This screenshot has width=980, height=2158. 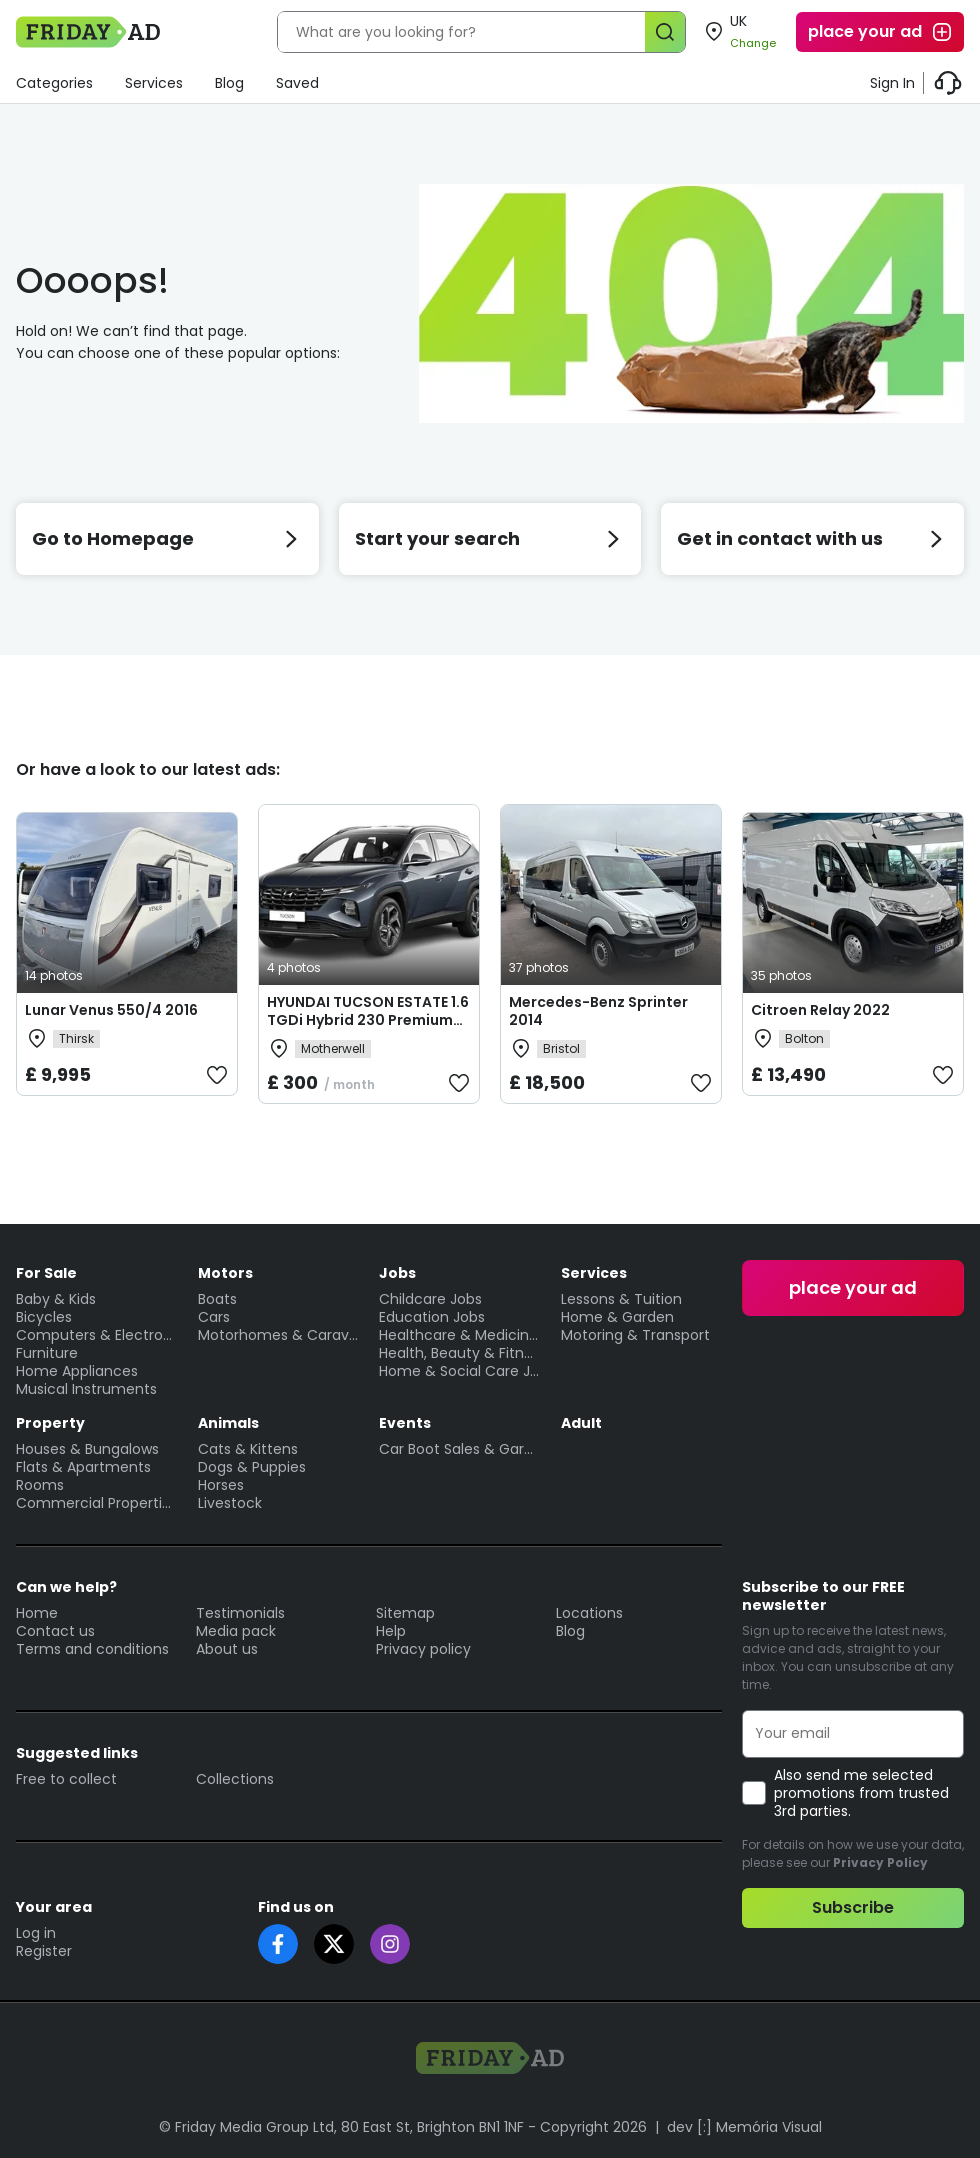 I want to click on Categories, so click(x=54, y=83).